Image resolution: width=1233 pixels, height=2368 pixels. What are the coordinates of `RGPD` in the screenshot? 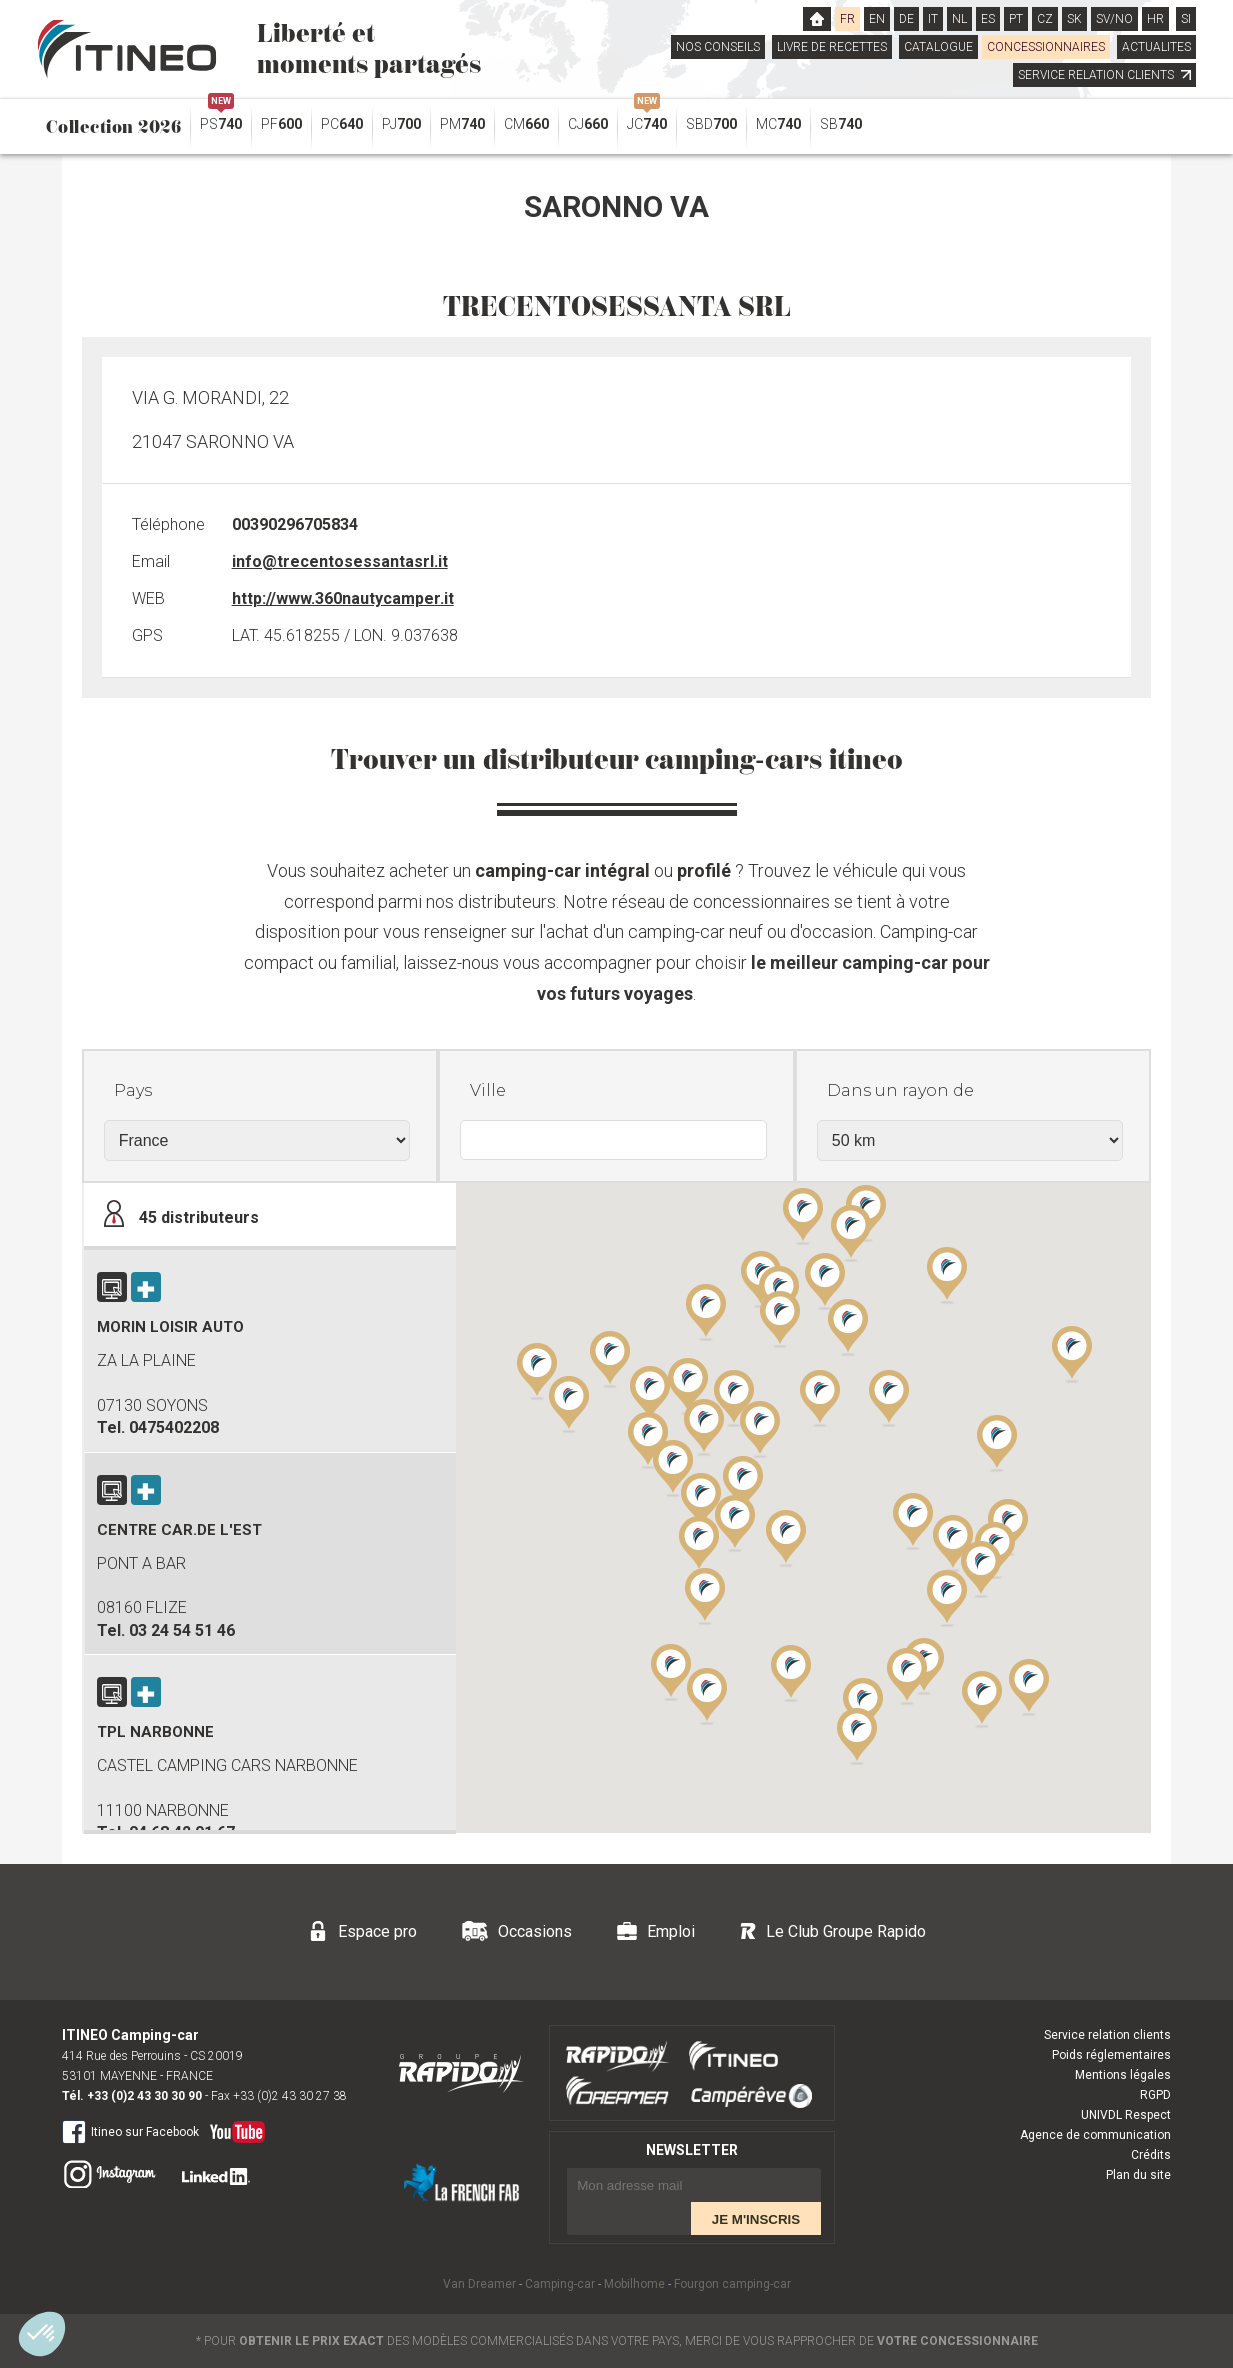 It's located at (1155, 2095).